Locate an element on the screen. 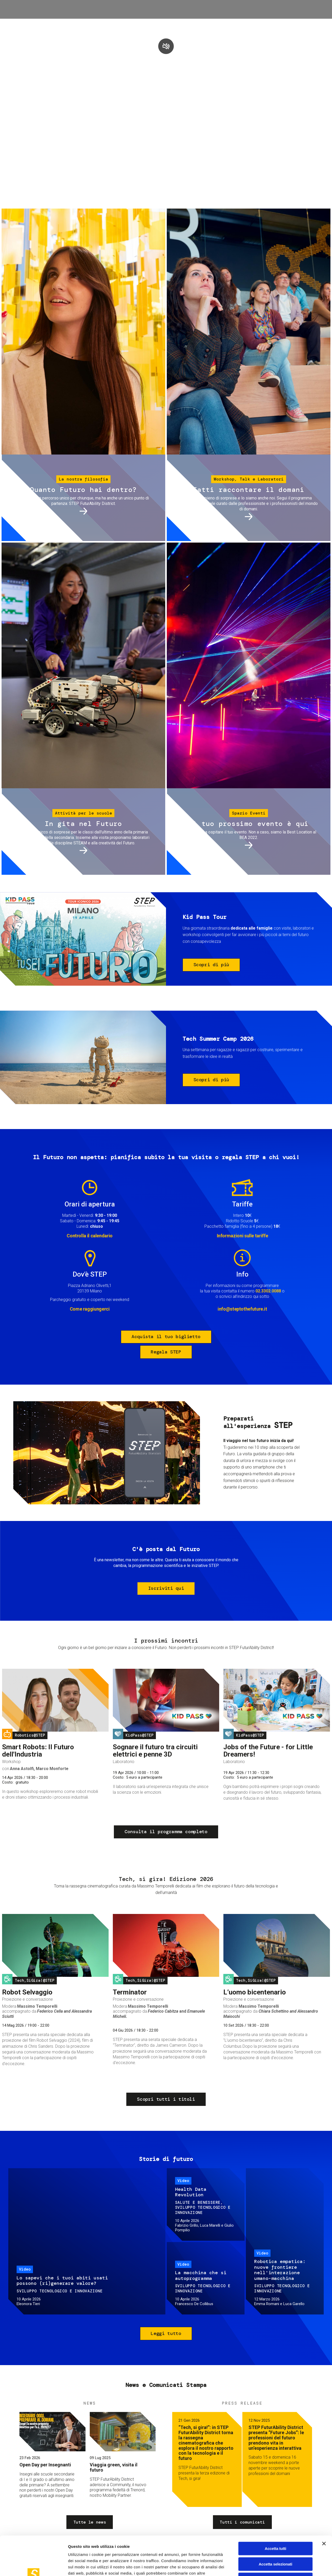  Come raggiungerci is located at coordinates (90, 1309).